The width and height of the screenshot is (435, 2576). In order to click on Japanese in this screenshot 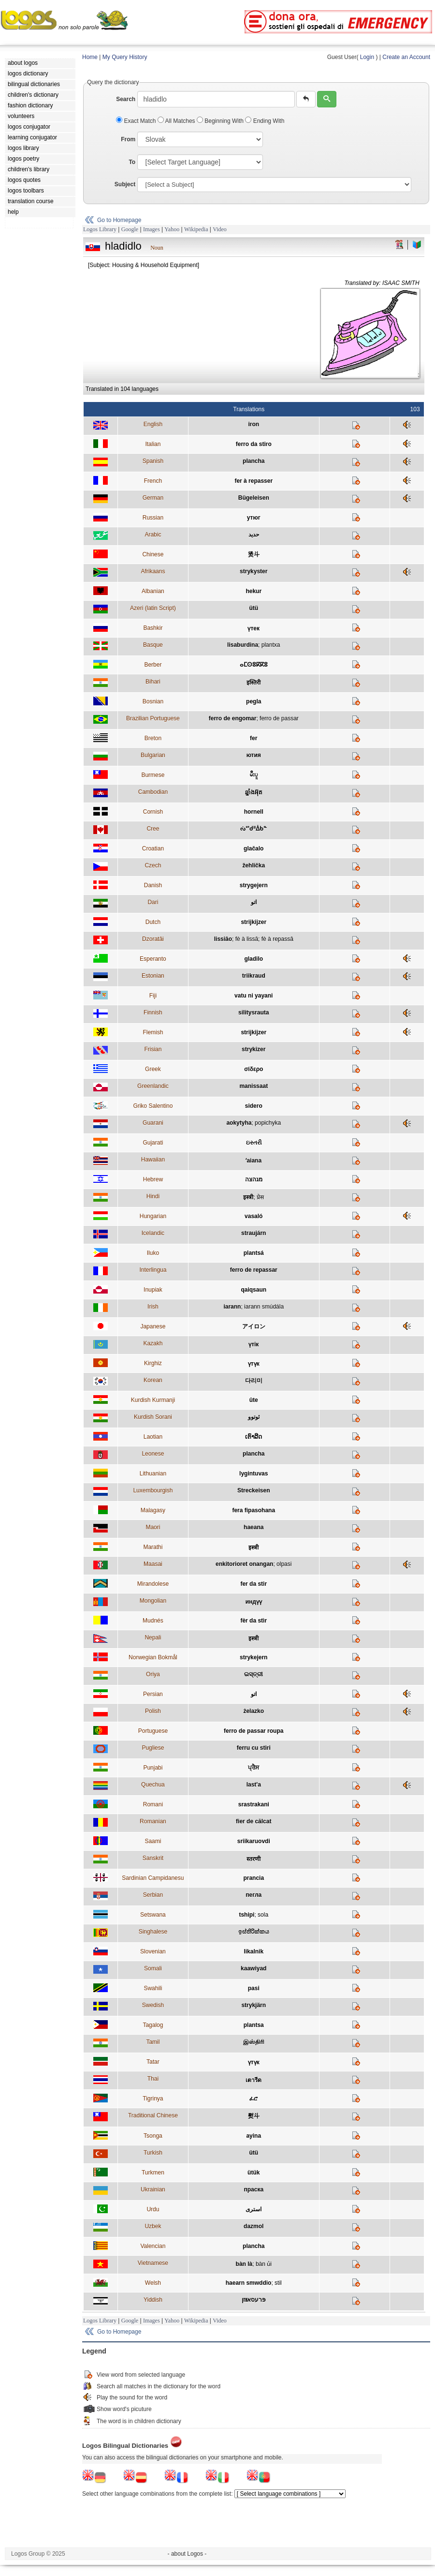, I will do `click(152, 1326)`.